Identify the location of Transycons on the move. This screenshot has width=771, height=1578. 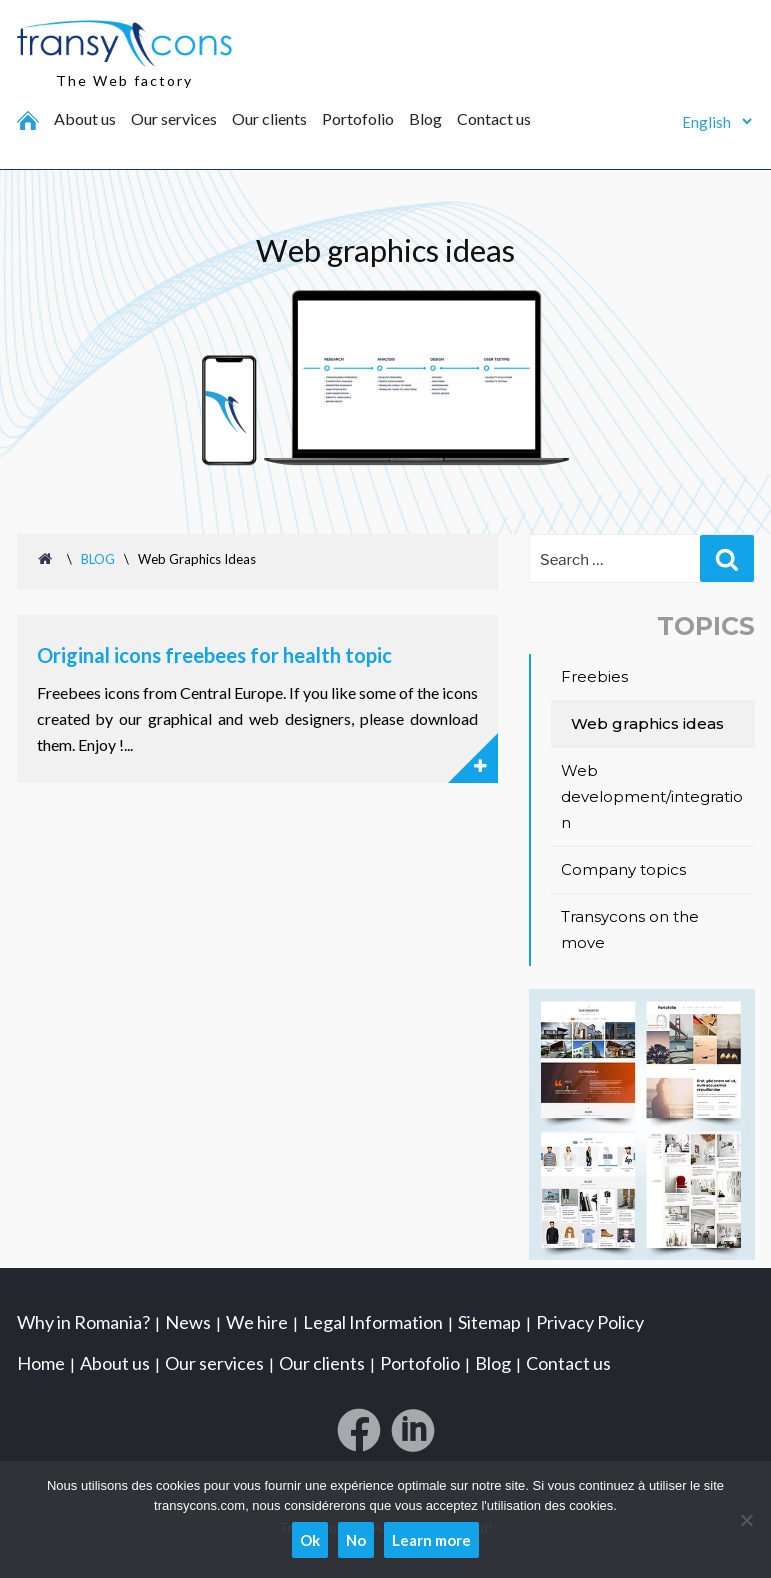
(630, 929).